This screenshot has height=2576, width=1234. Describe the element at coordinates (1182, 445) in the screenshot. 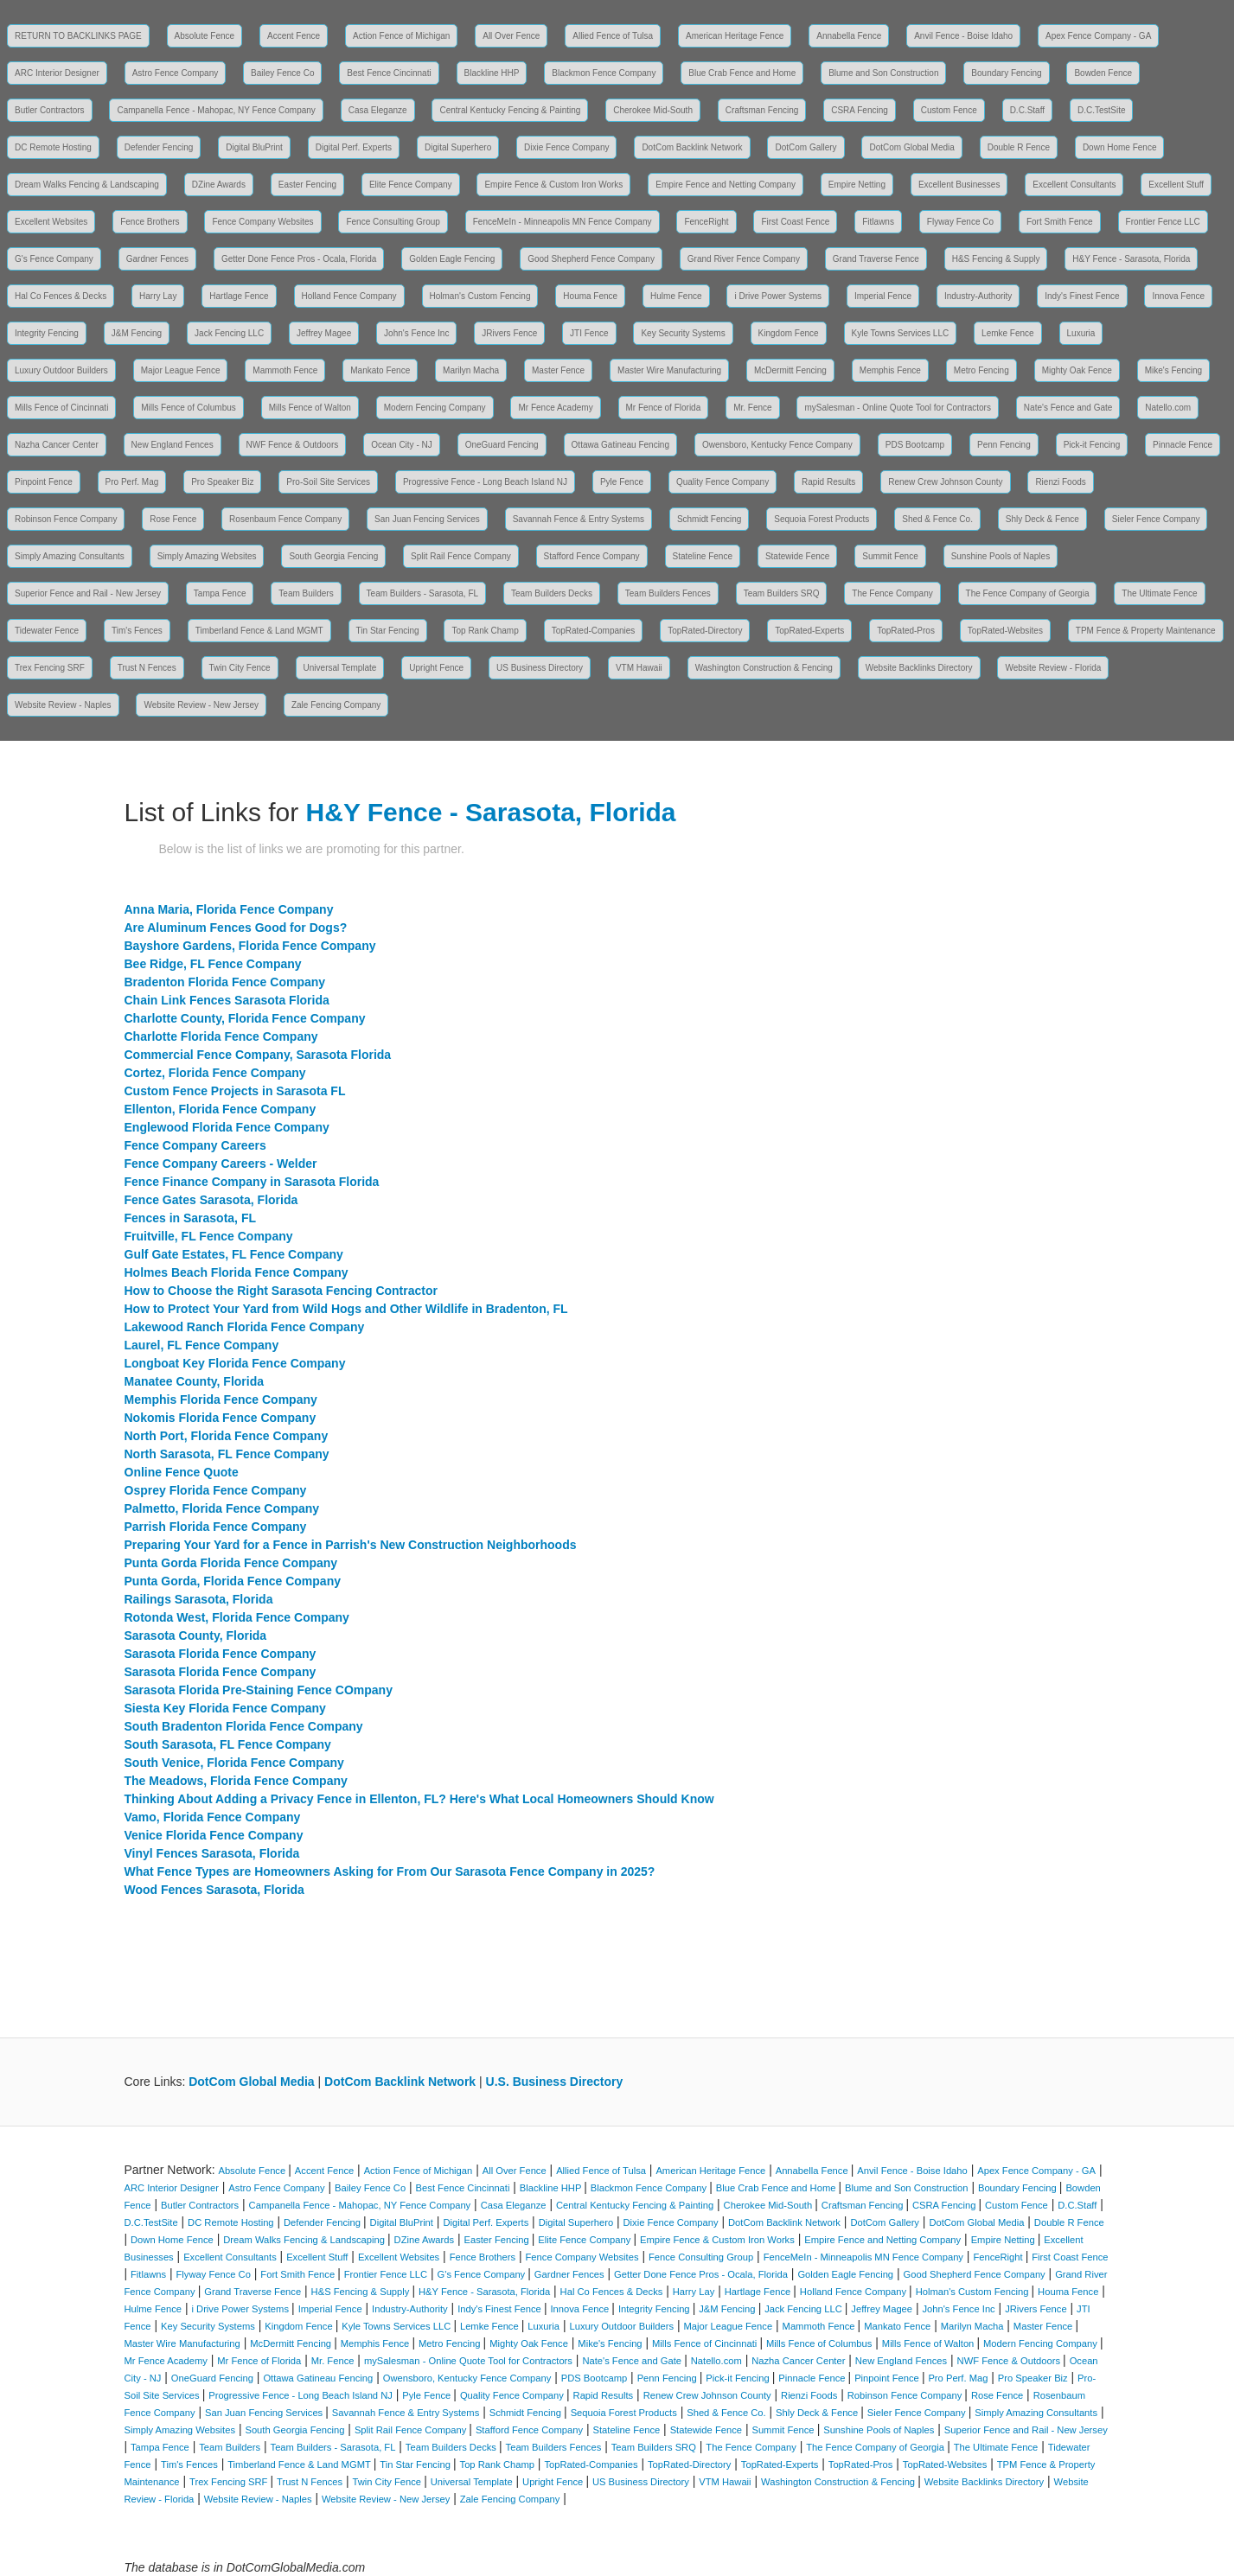

I see `Pinnacle Fence` at that location.